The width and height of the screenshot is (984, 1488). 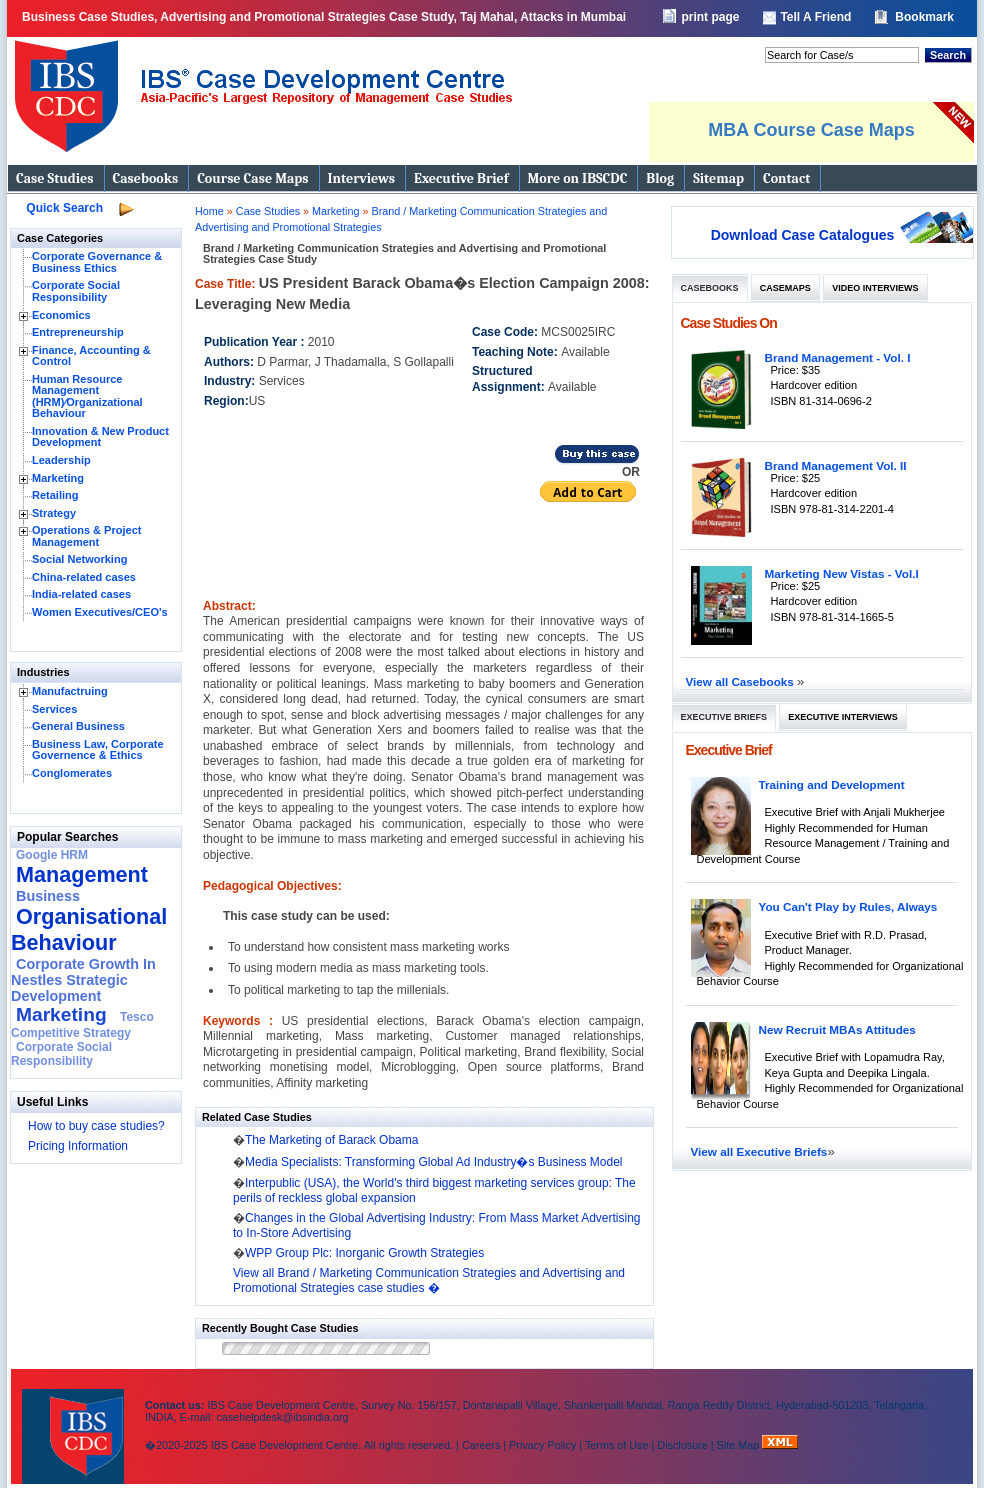 What do you see at coordinates (146, 178) in the screenshot?
I see `Casebooks` at bounding box center [146, 178].